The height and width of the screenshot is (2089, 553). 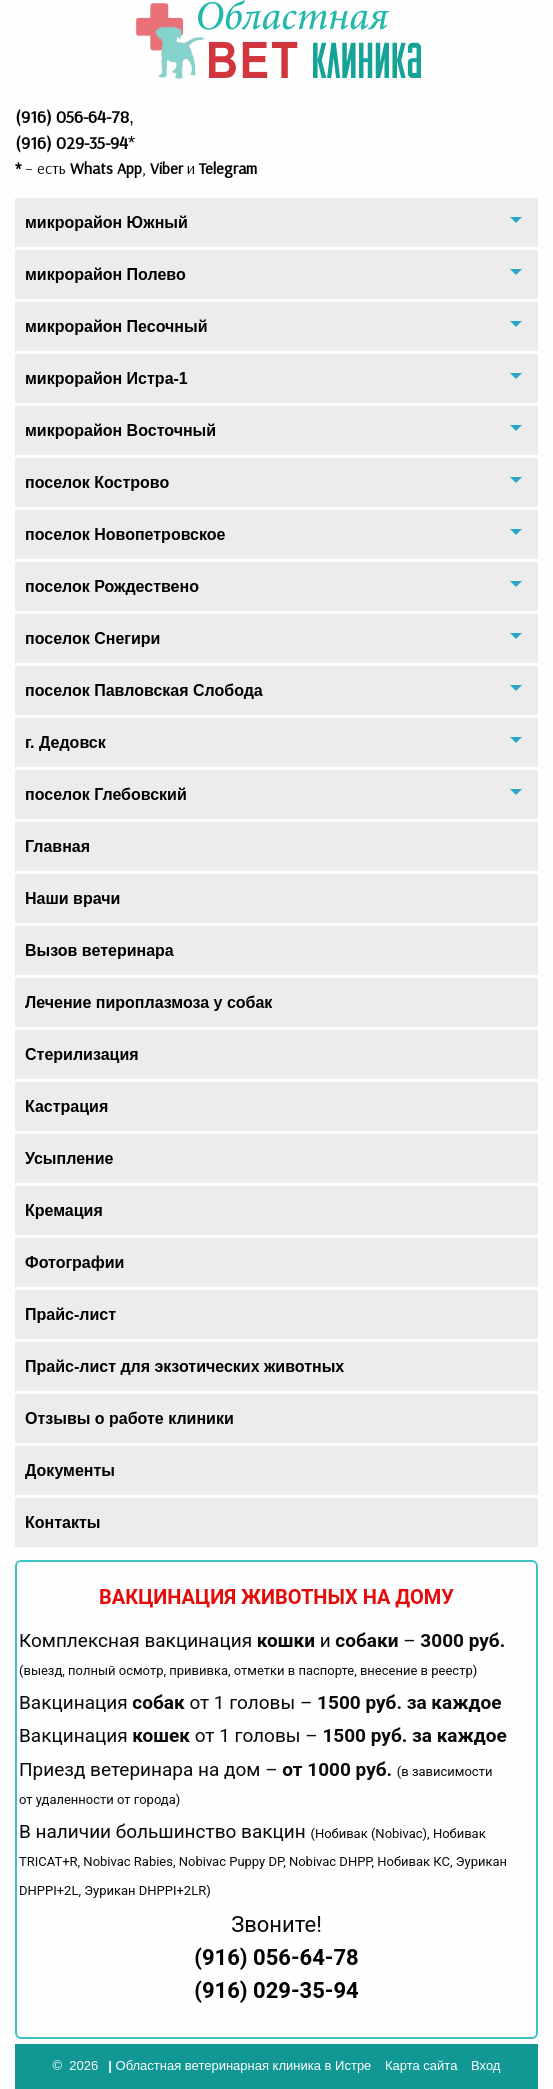 I want to click on Стерилизация, so click(x=82, y=1054).